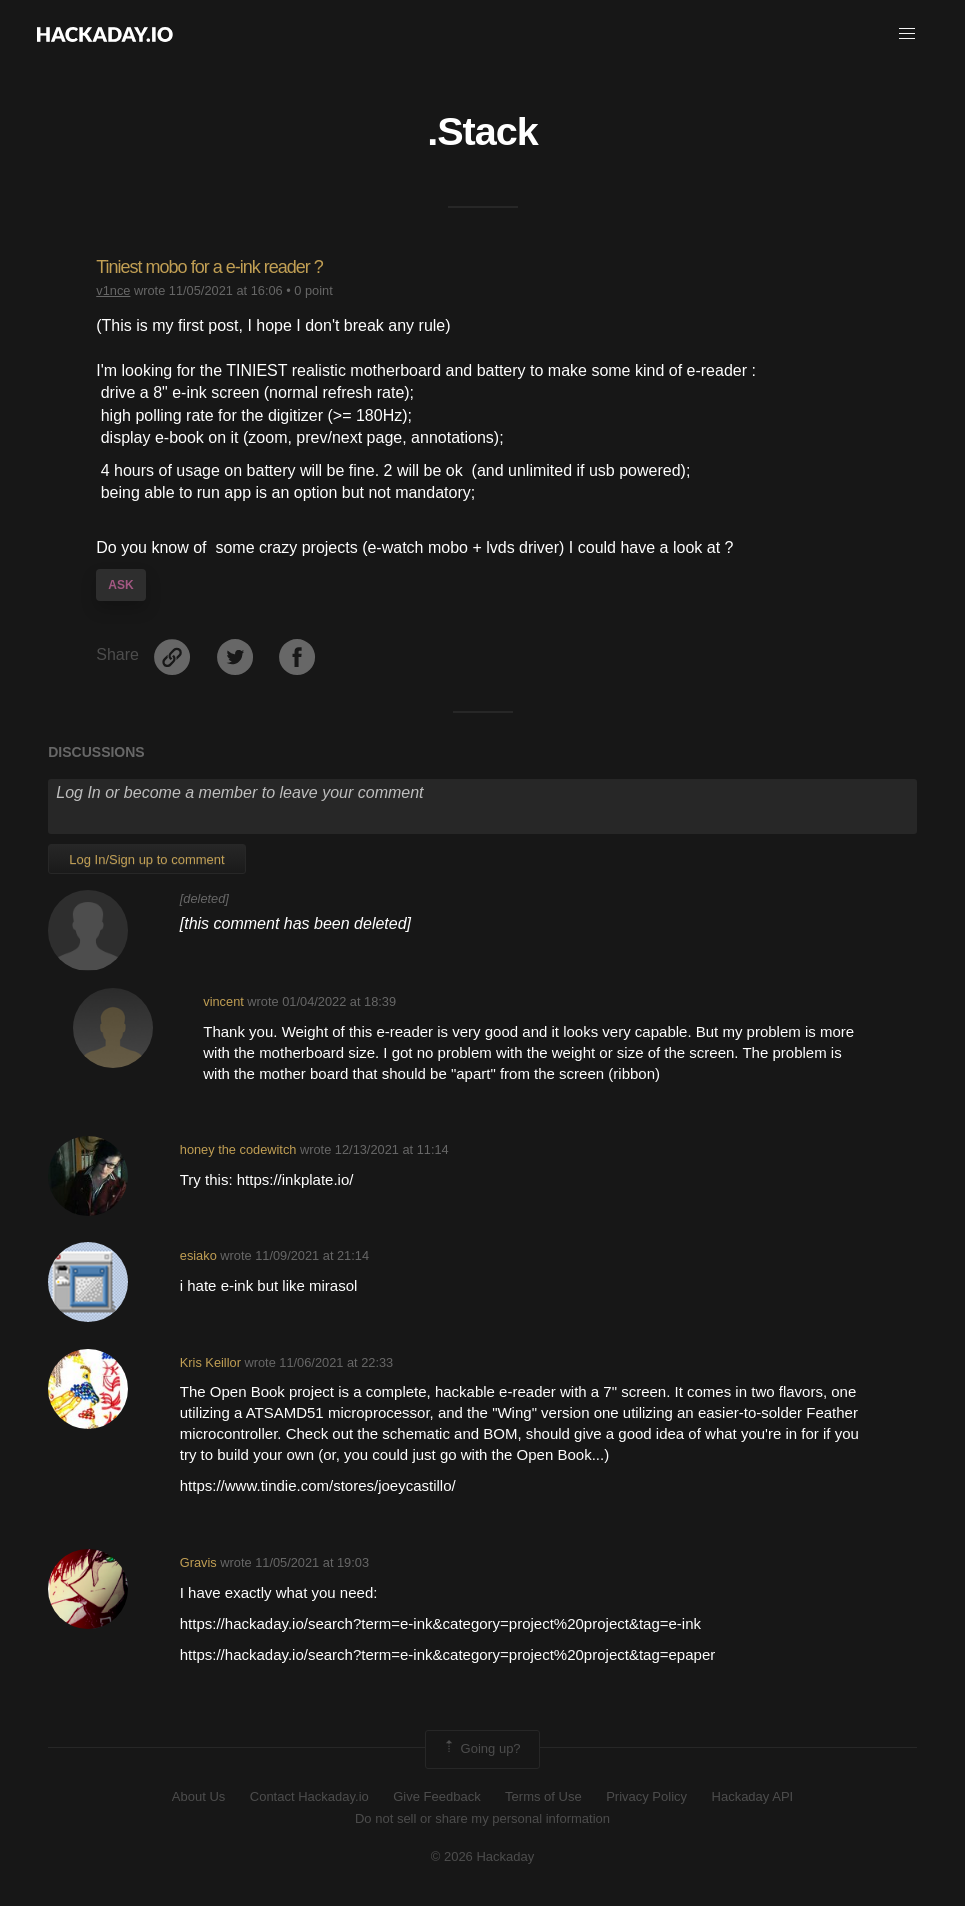 The height and width of the screenshot is (1906, 965). I want to click on Do not sell or share my personal information, so click(482, 1818).